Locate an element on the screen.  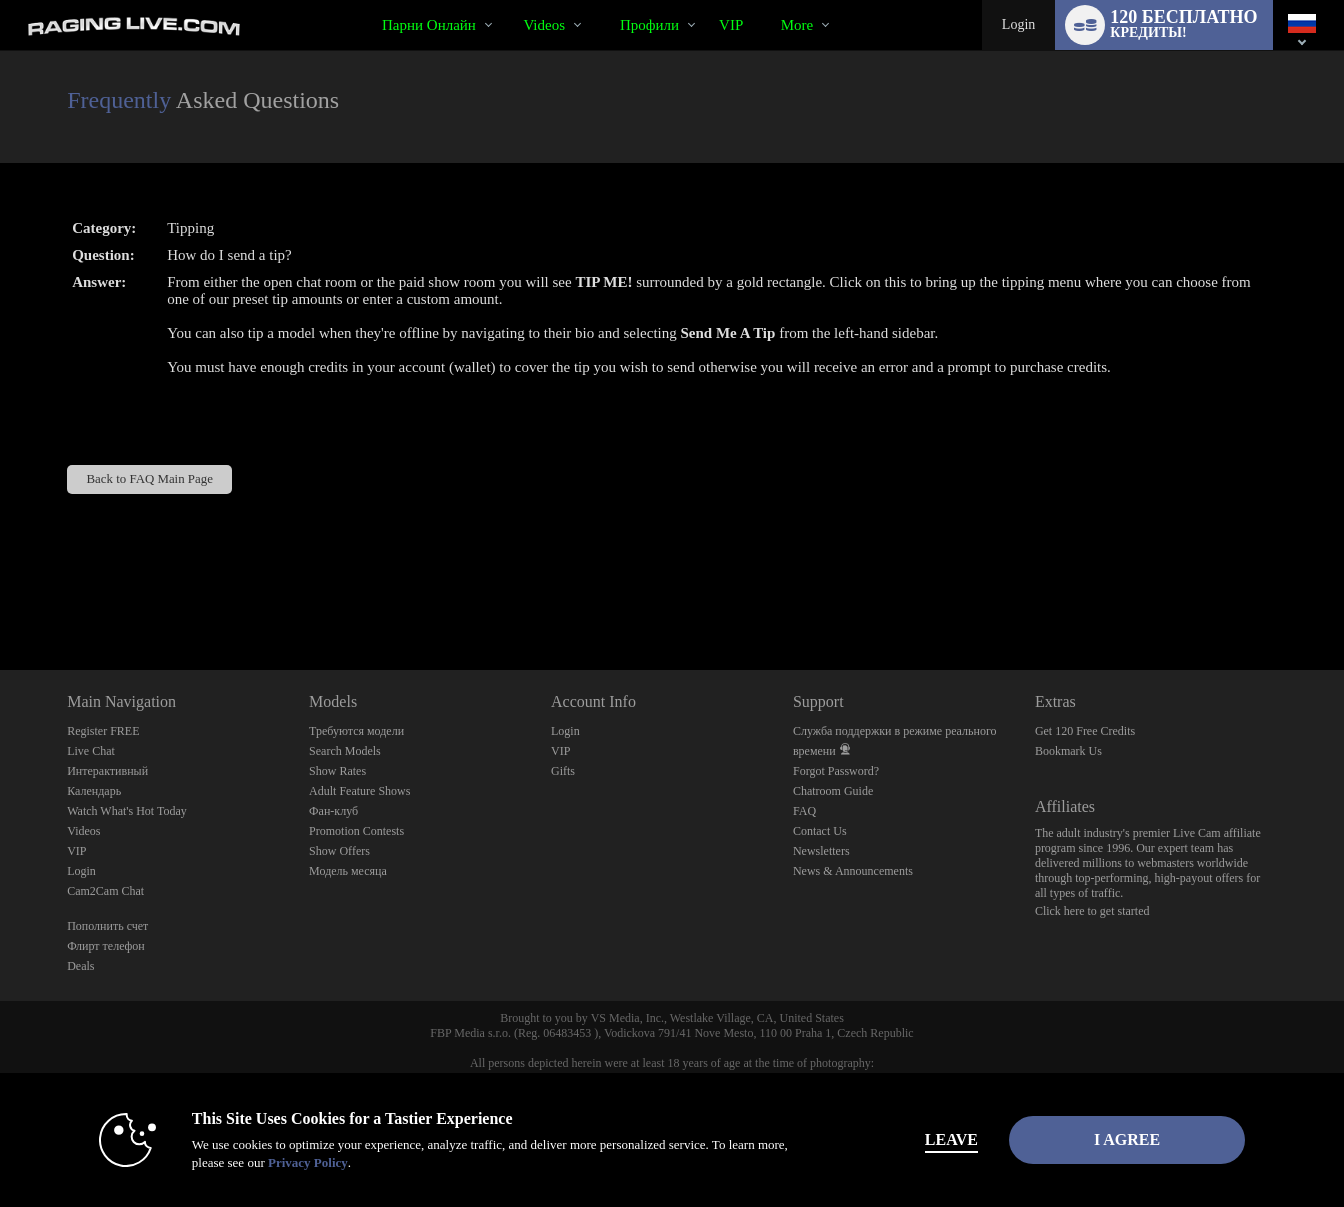
Back to FAQ Main Page is located at coordinates (150, 479).